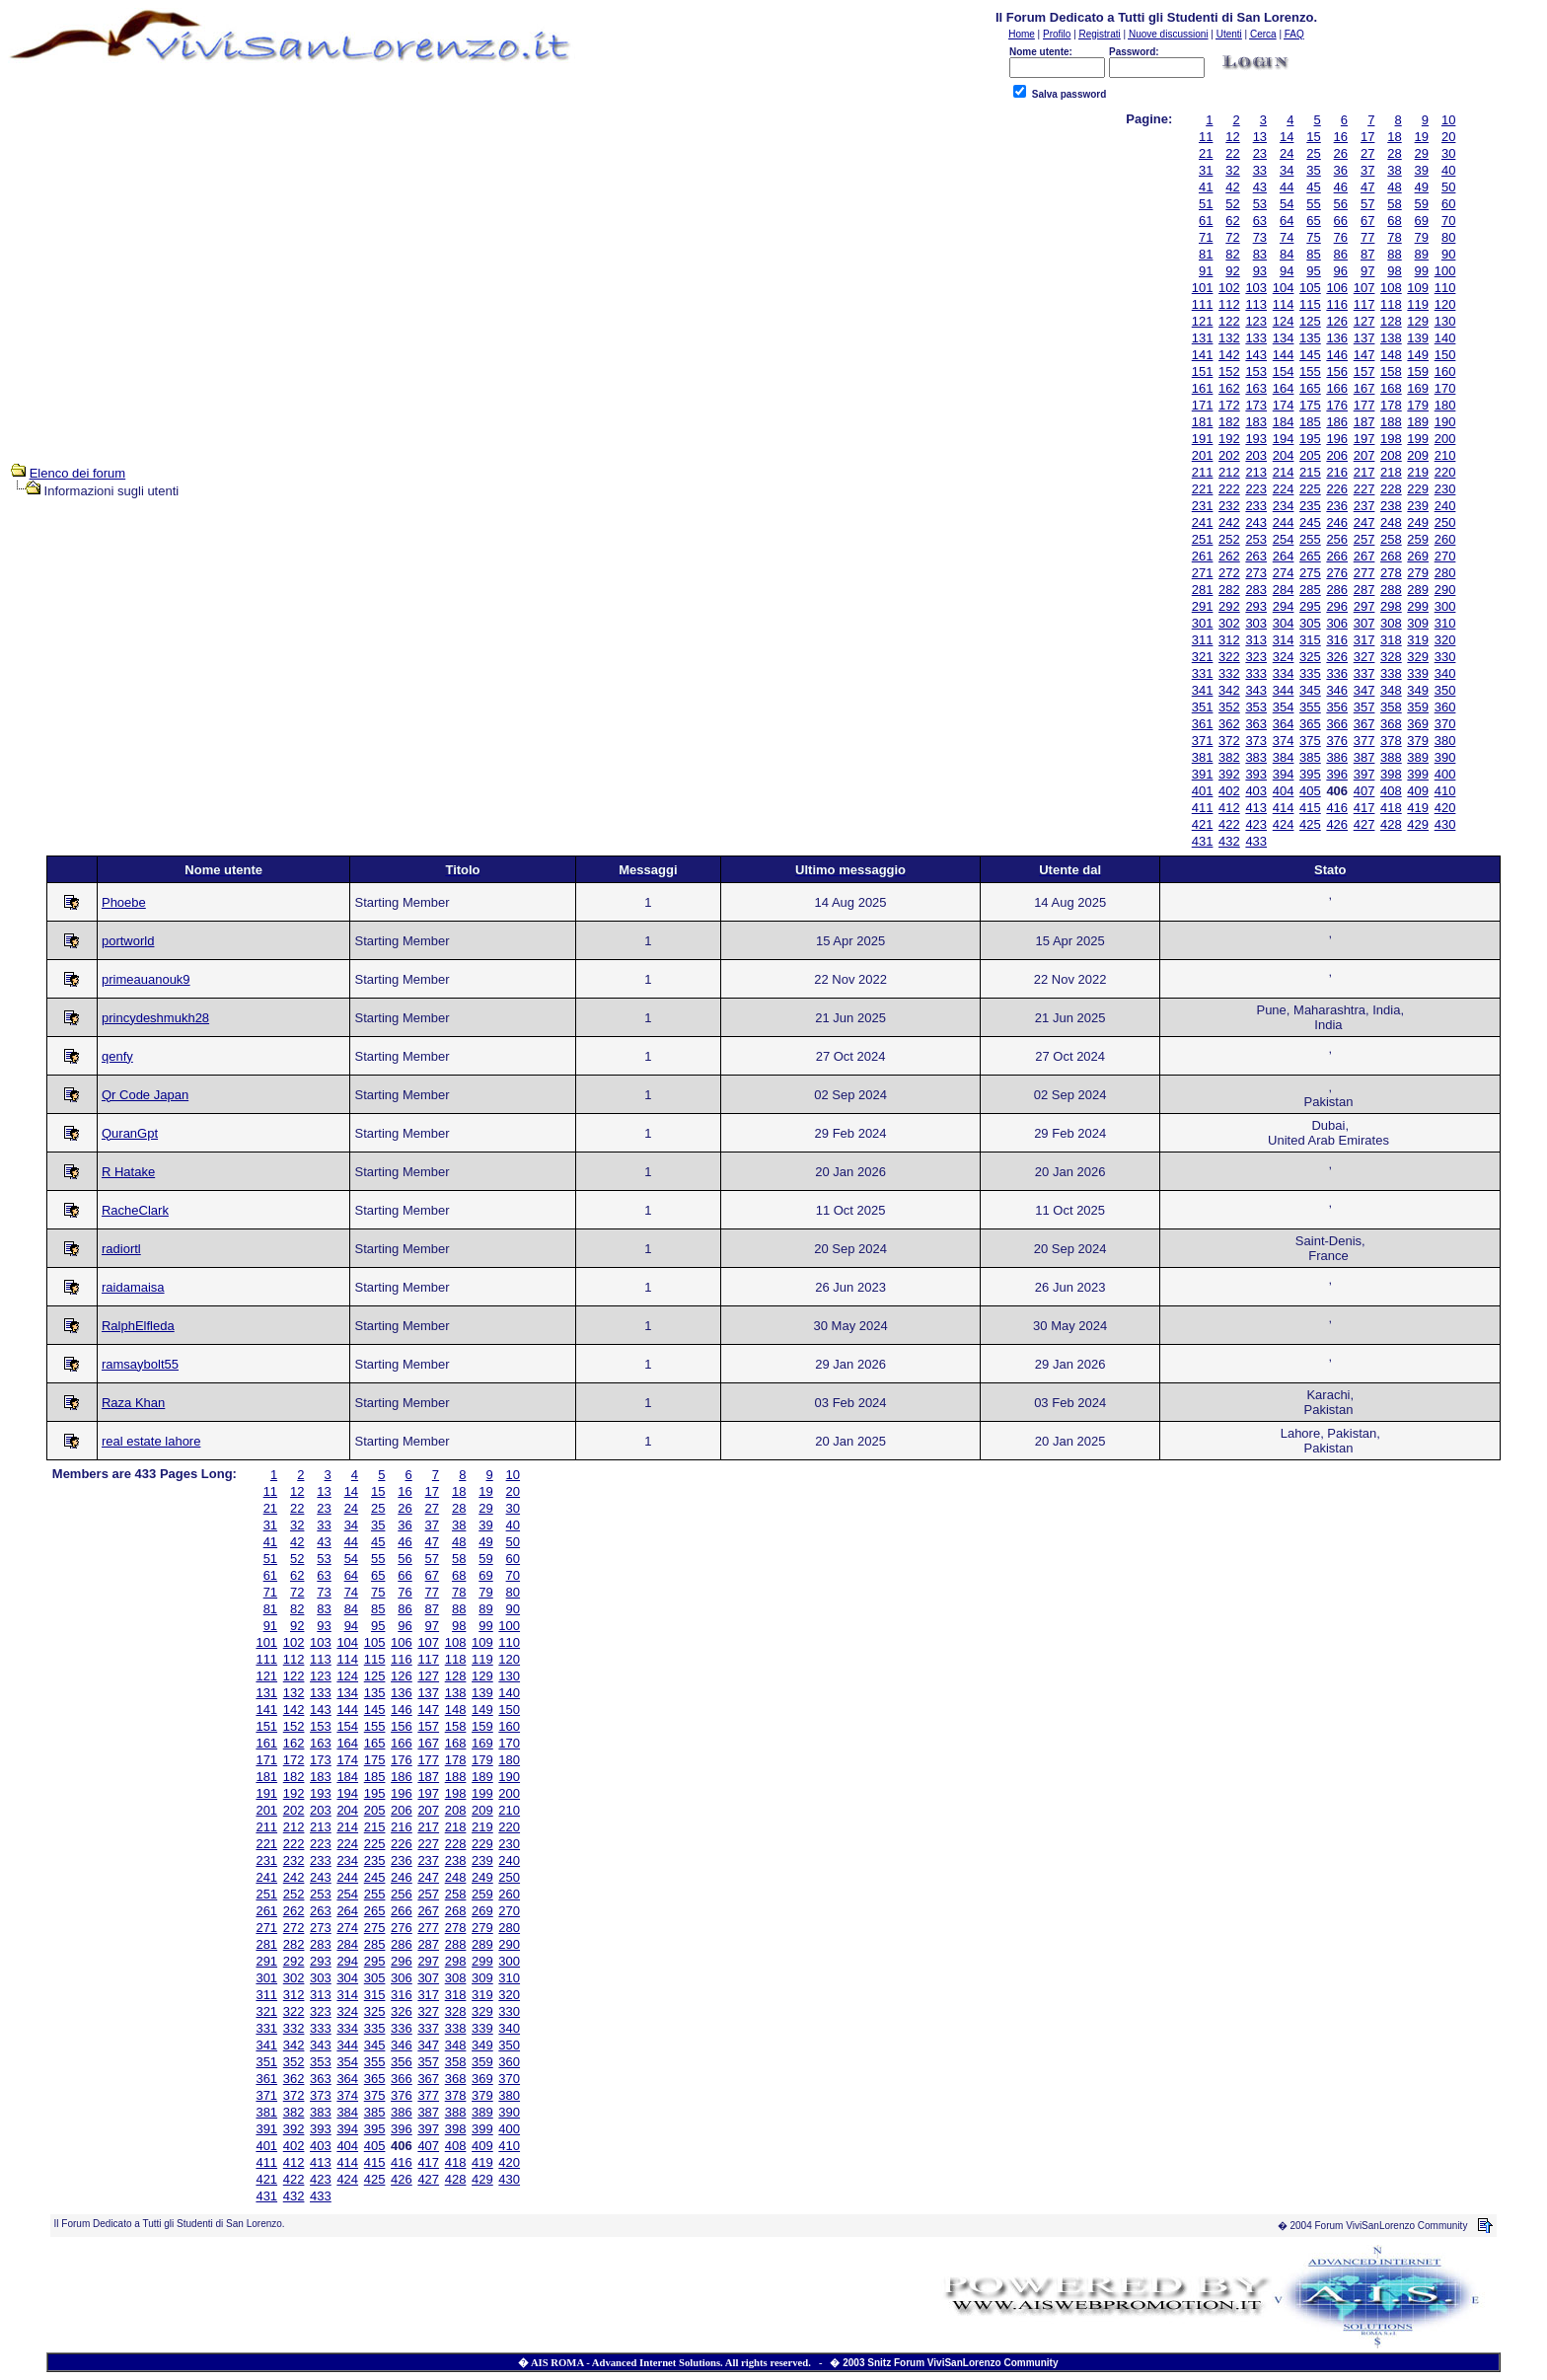 The height and width of the screenshot is (2380, 1547). Describe the element at coordinates (1364, 774) in the screenshot. I see `397` at that location.